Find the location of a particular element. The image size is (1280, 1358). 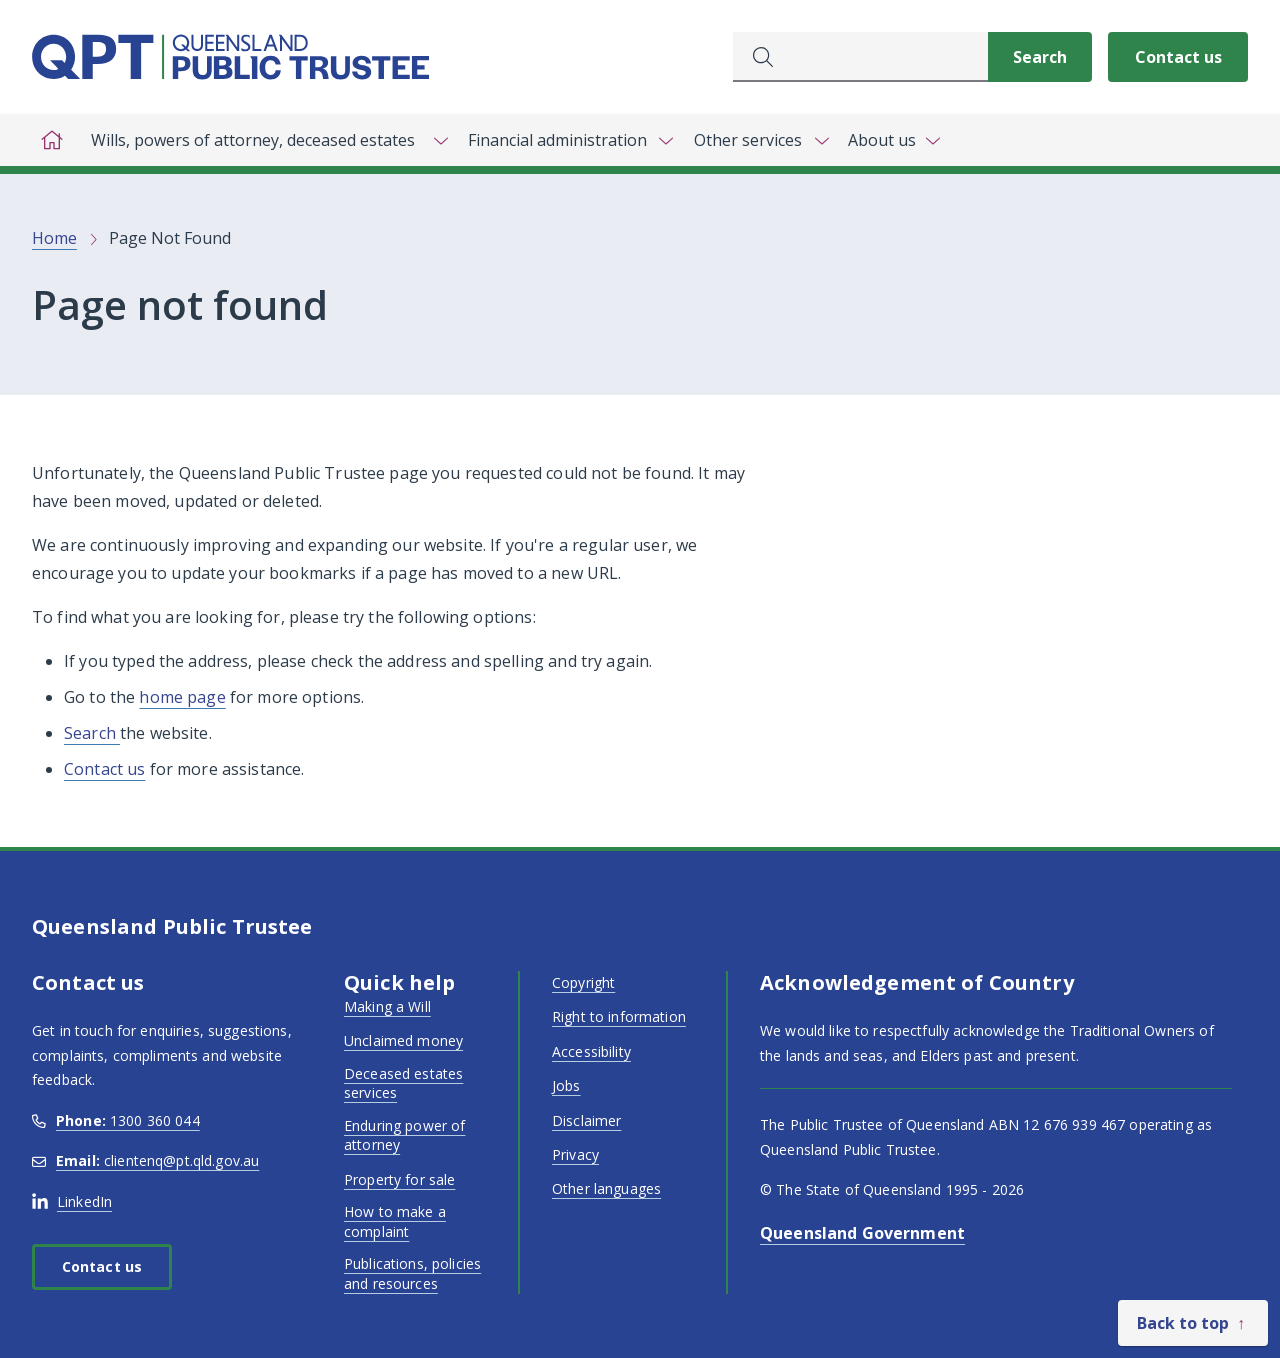

How to make a complaint is located at coordinates (395, 1221).